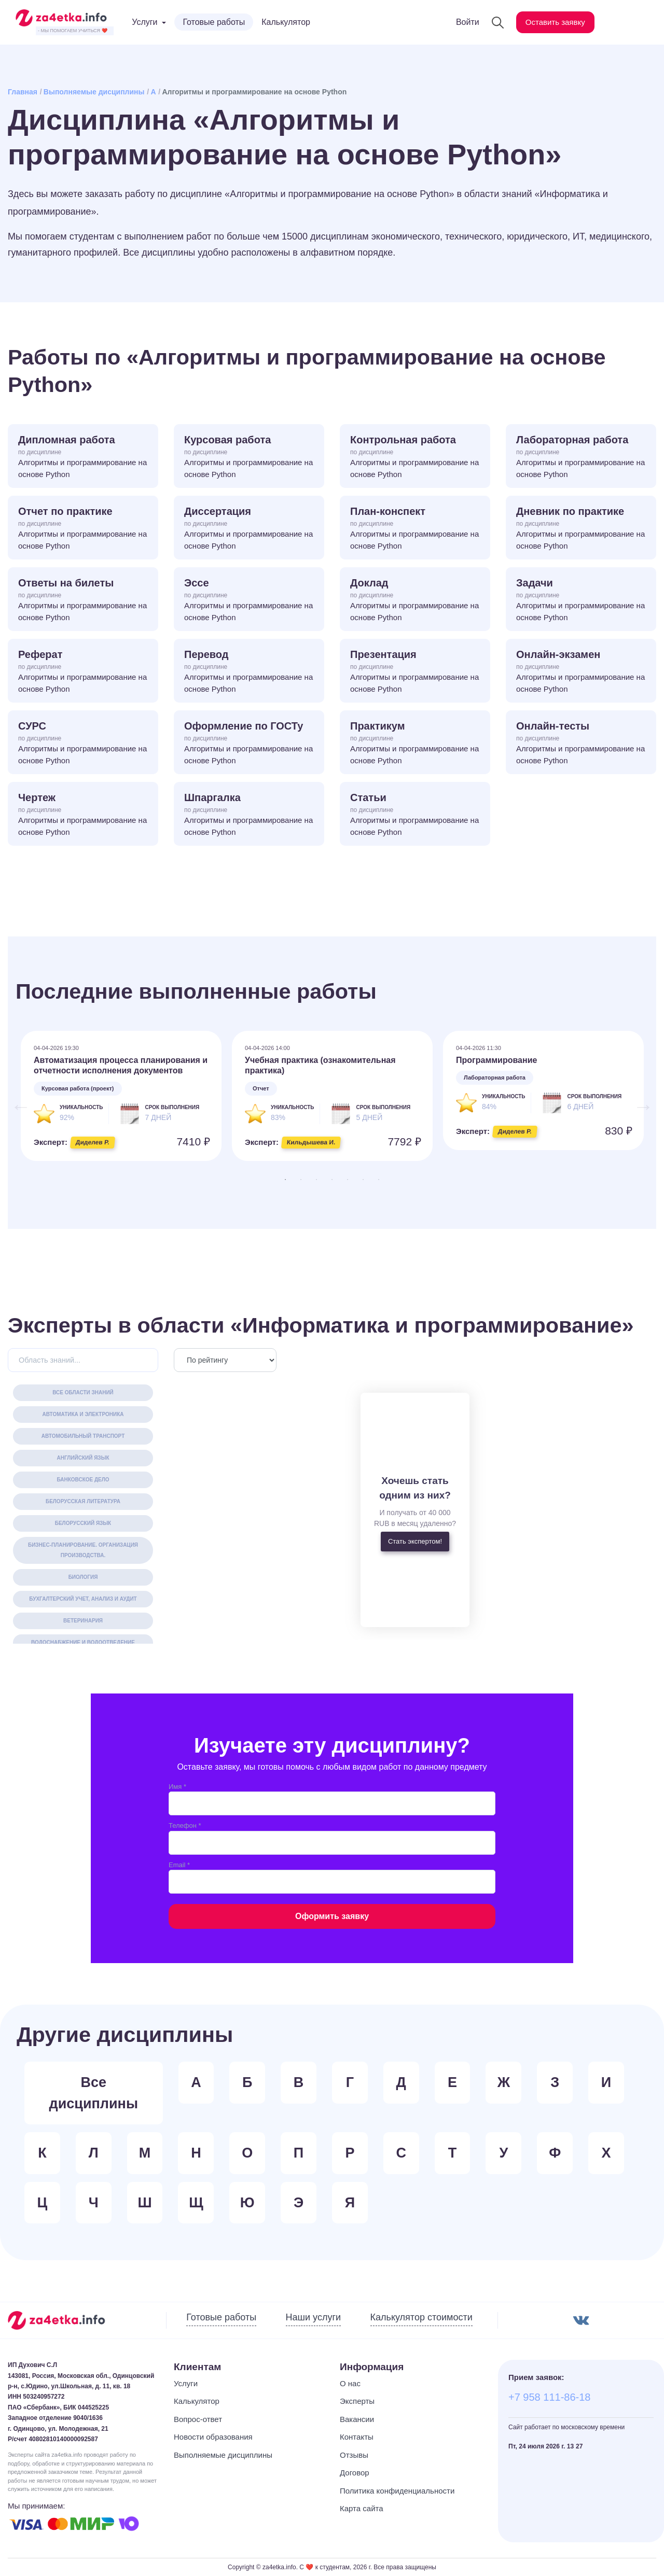 The image size is (664, 2576). What do you see at coordinates (415, 743) in the screenshot?
I see `Практикум` at bounding box center [415, 743].